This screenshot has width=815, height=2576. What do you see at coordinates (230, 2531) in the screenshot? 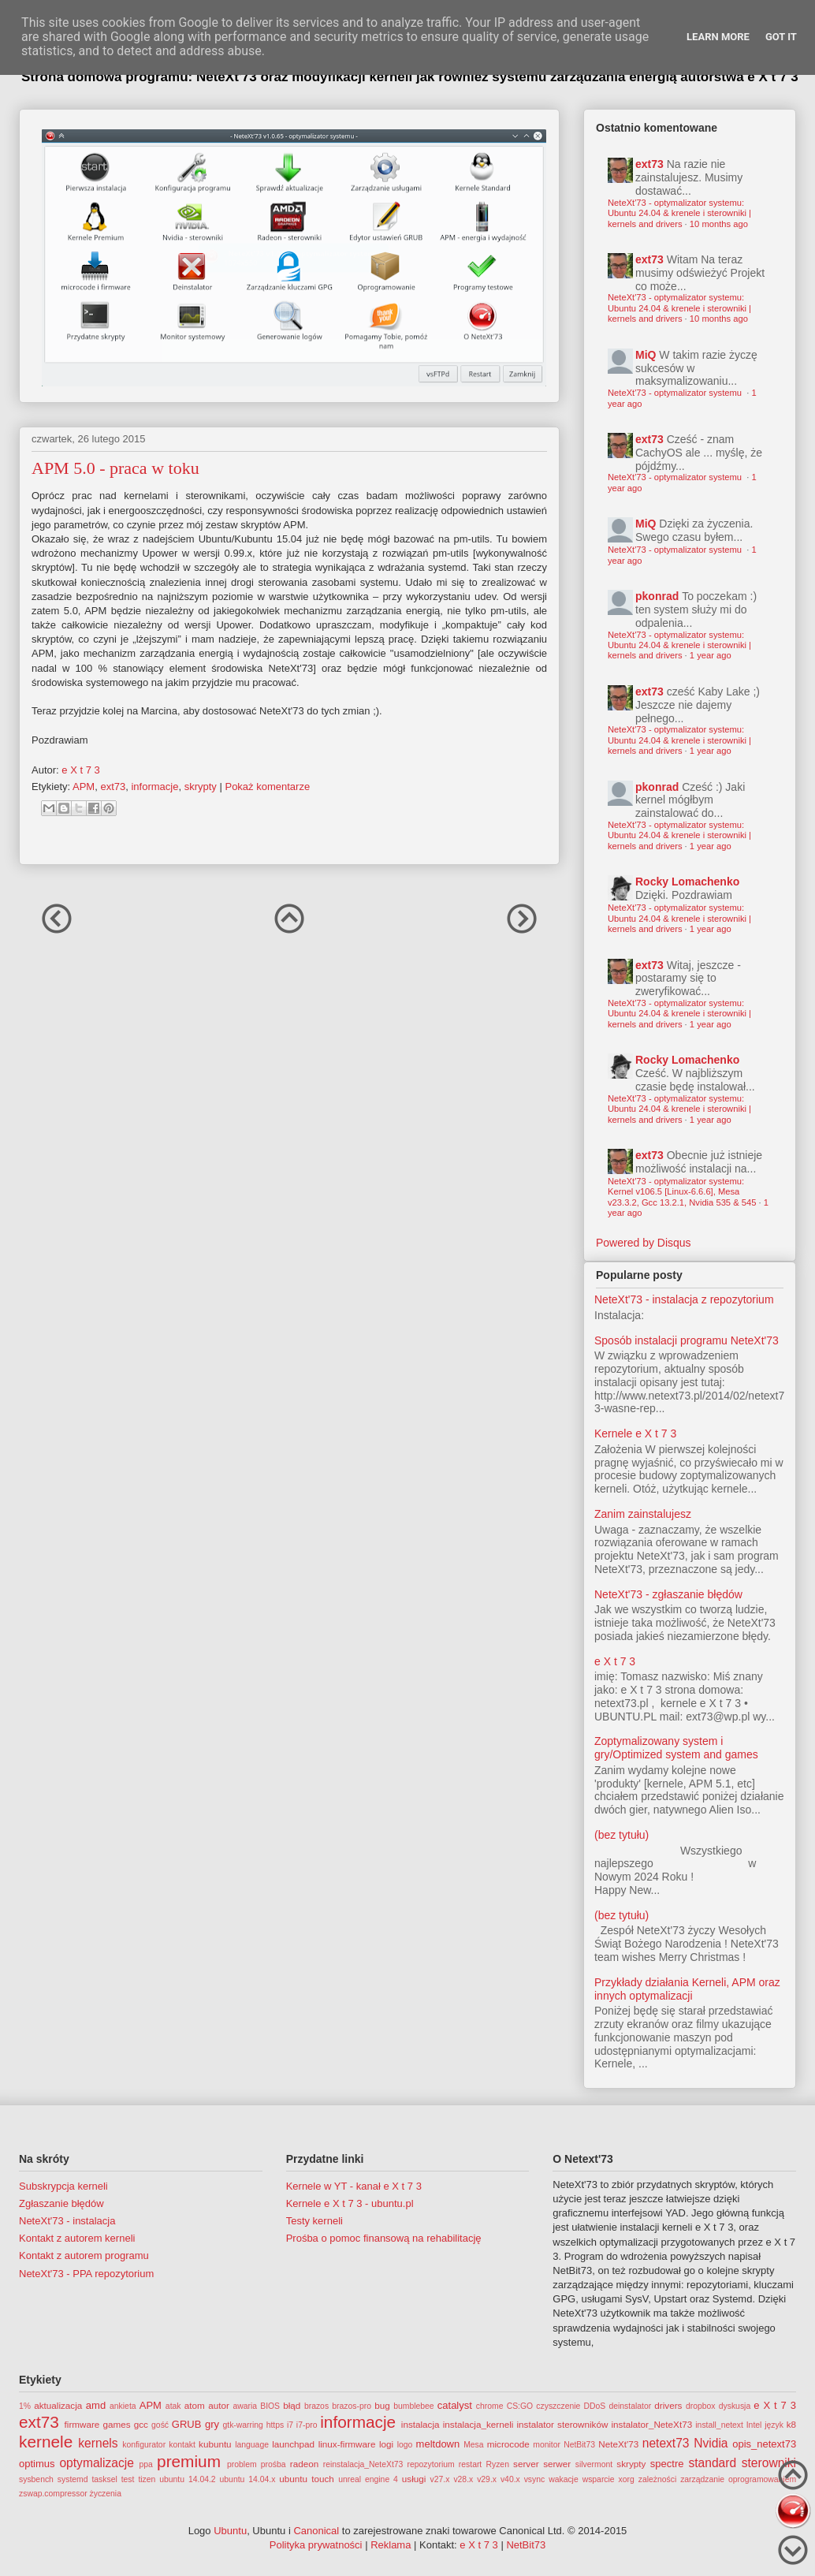
I see `Ubuntu` at bounding box center [230, 2531].